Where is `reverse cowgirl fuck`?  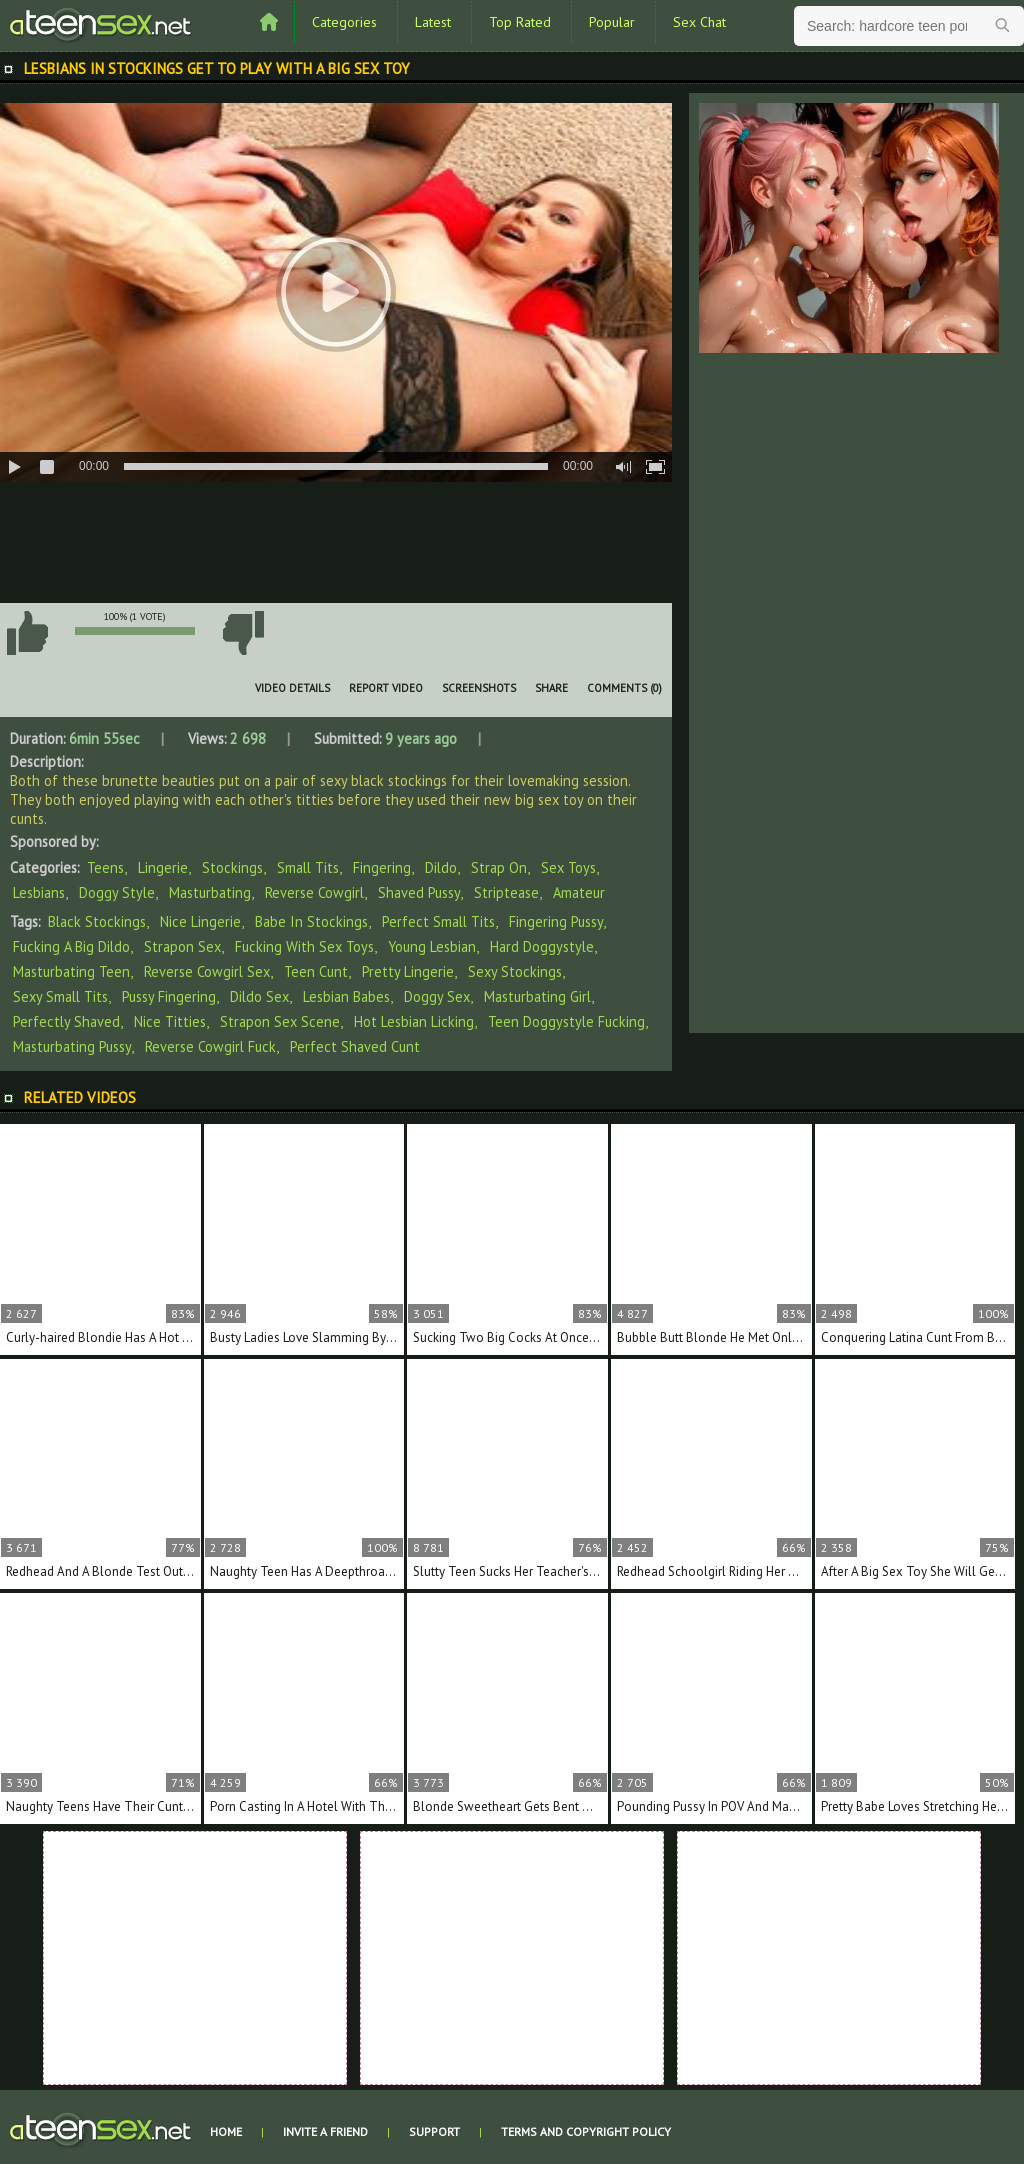 reverse cowgirl fuck is located at coordinates (210, 1046).